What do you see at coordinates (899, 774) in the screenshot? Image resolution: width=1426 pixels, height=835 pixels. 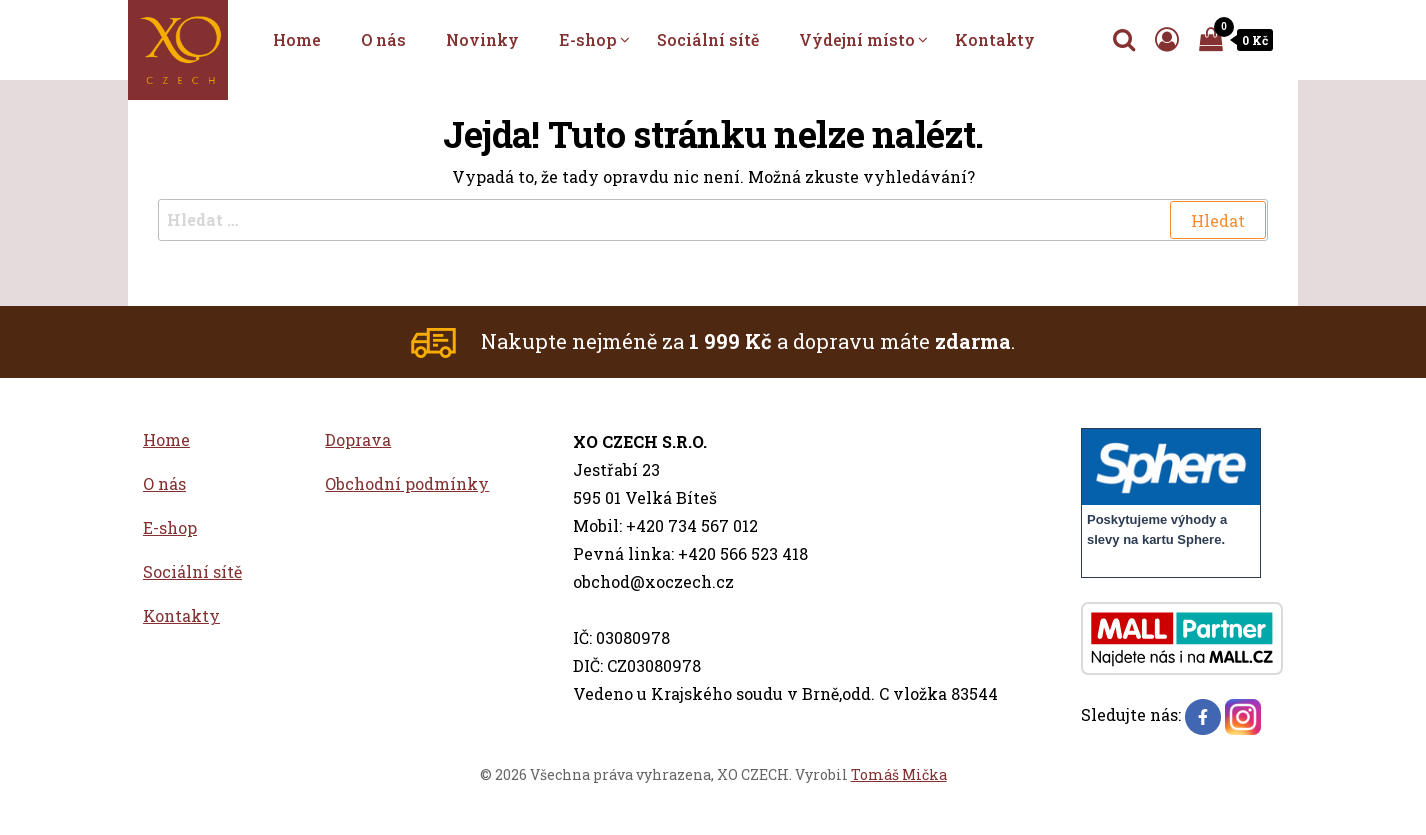 I see `Tomáš Mička` at bounding box center [899, 774].